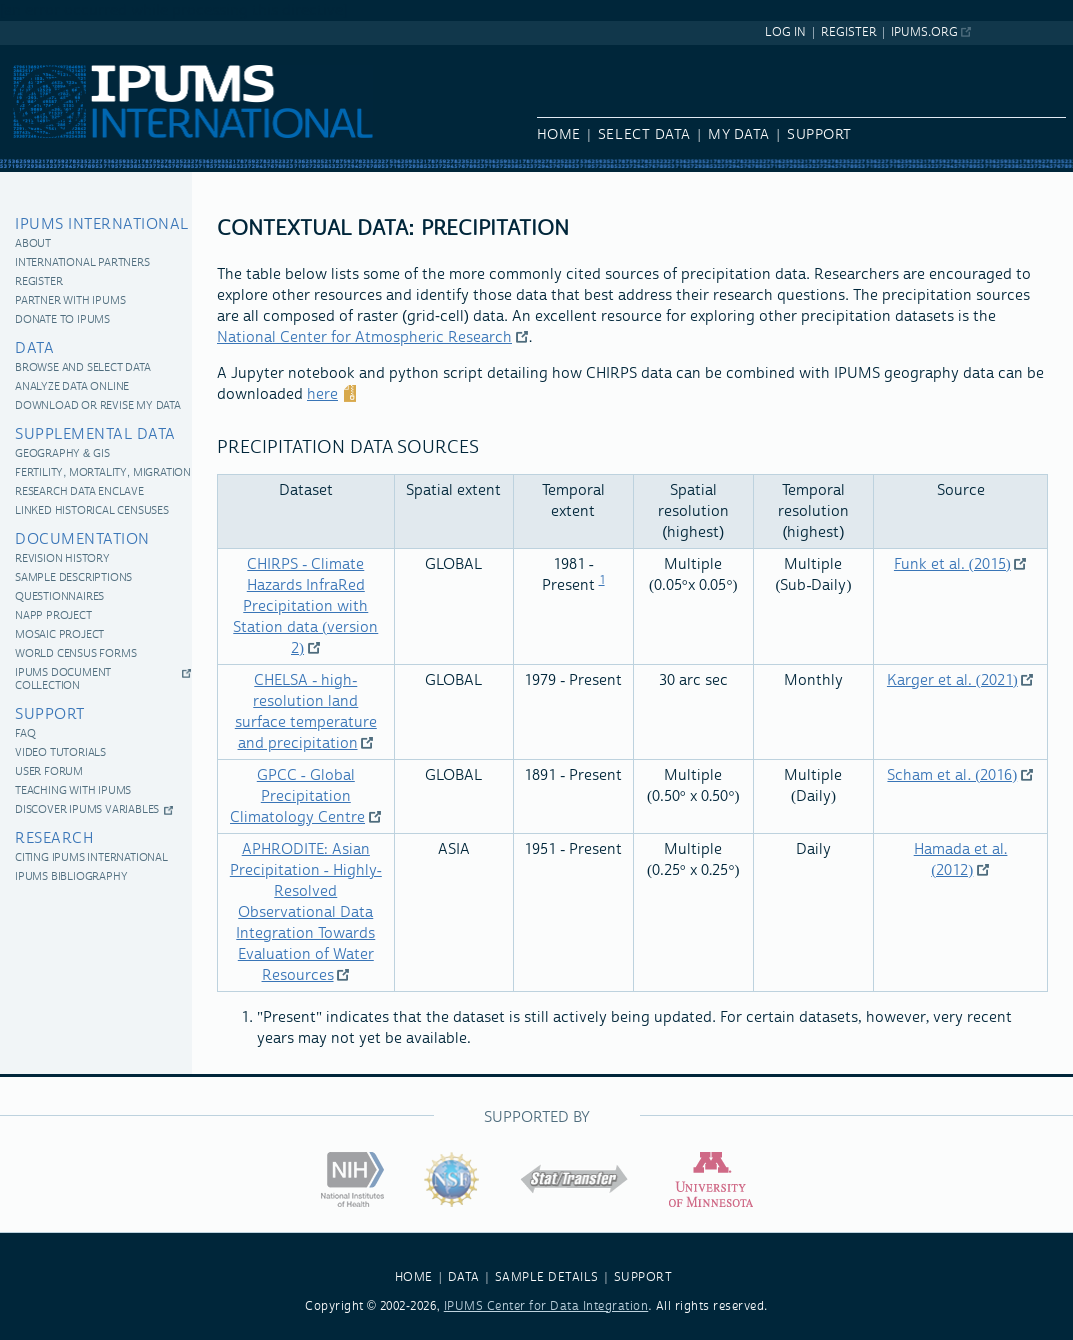  Describe the element at coordinates (464, 1277) in the screenshot. I see `DATA` at that location.